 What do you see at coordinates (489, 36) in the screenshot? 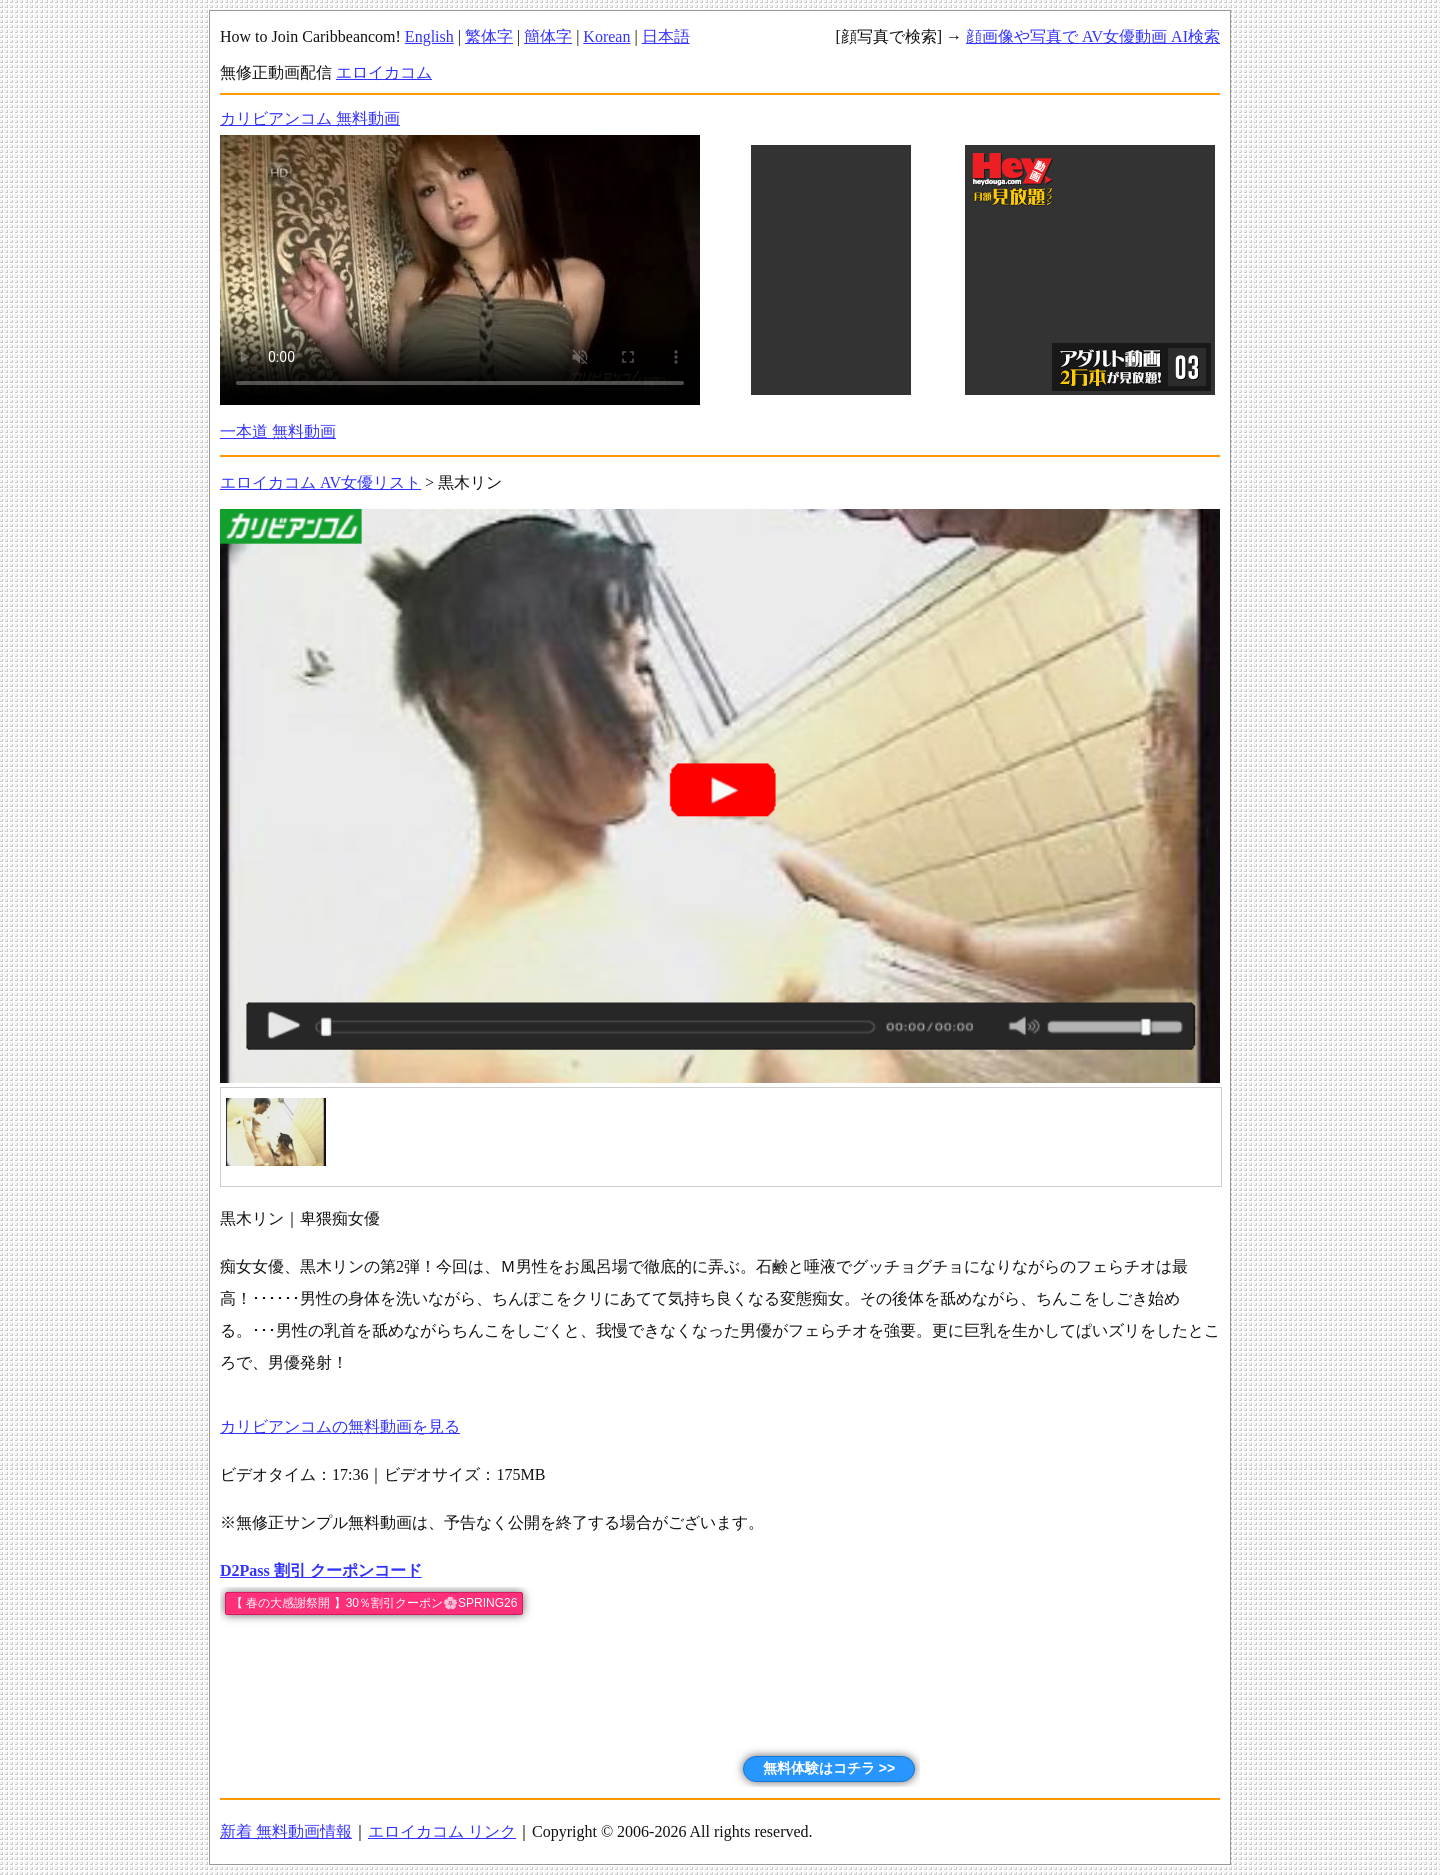
I see `繁体字` at bounding box center [489, 36].